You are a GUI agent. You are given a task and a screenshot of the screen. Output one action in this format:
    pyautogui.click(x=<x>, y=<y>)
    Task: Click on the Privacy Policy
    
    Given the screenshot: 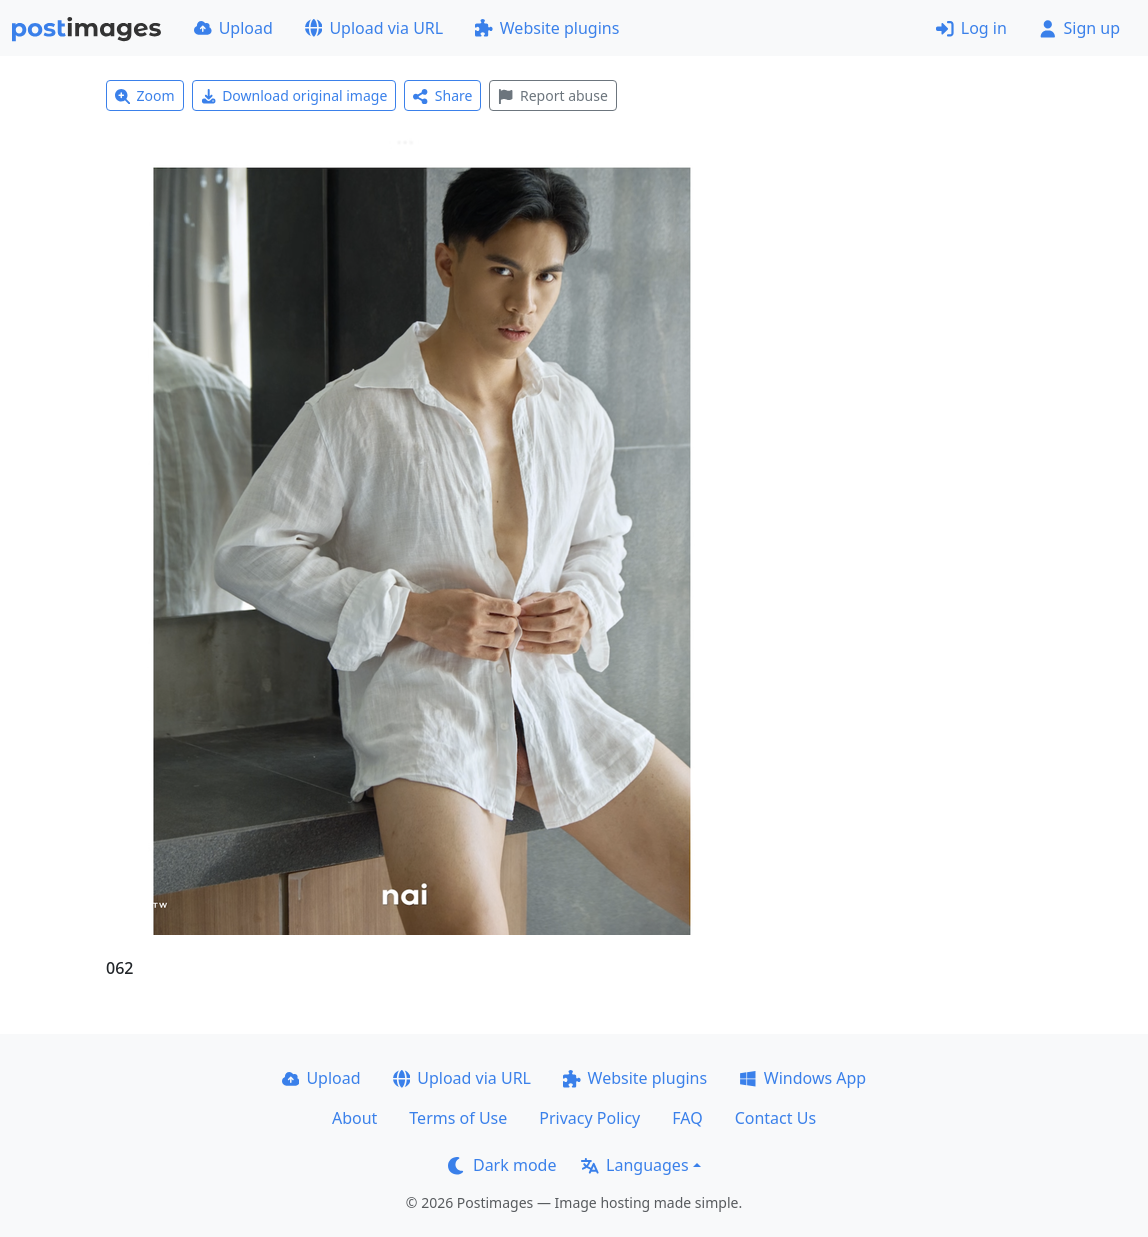 What is the action you would take?
    pyautogui.click(x=589, y=1118)
    